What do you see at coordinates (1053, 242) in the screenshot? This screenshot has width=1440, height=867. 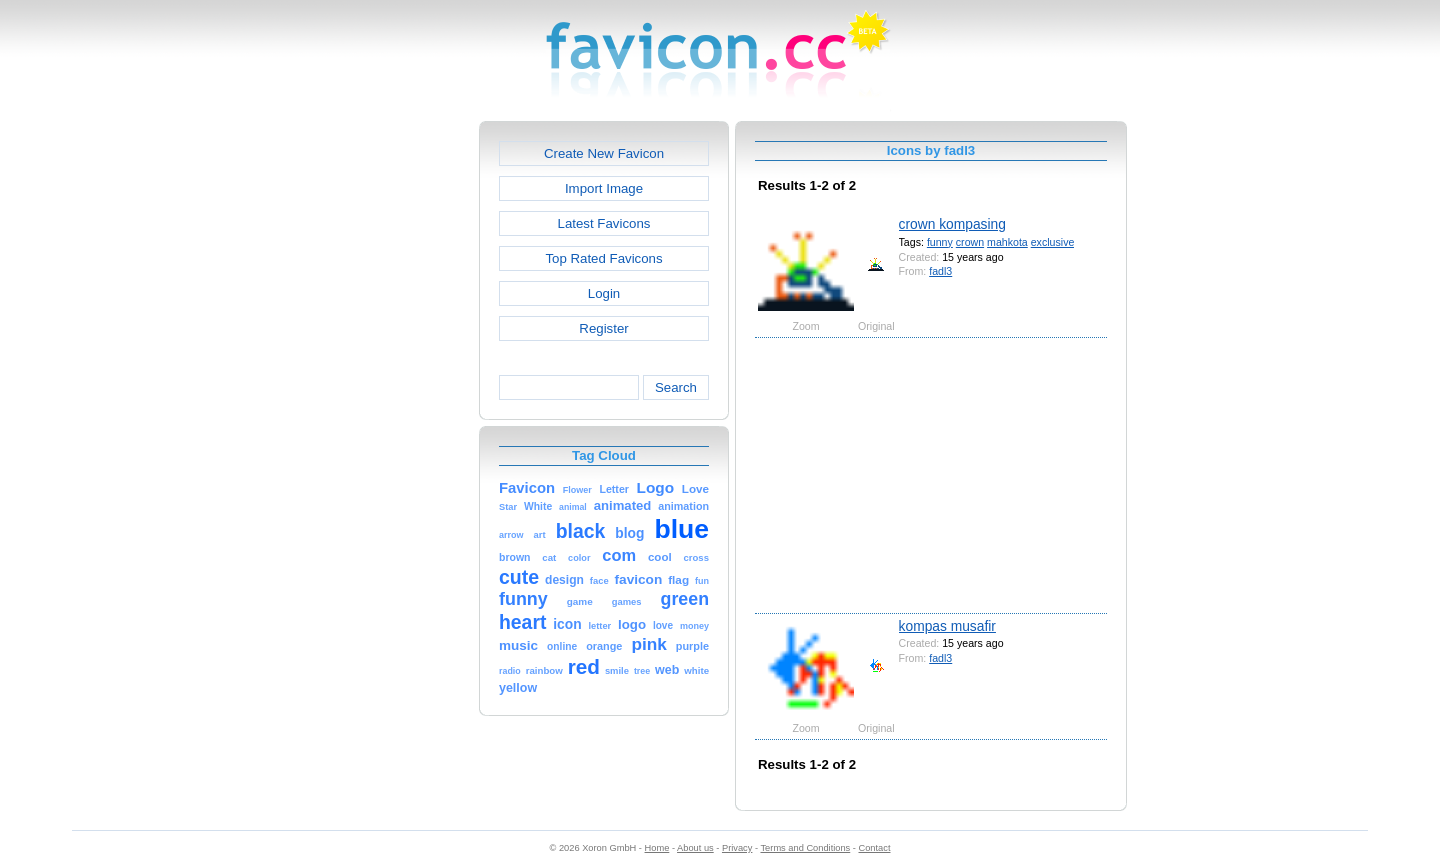 I see `exclusive` at bounding box center [1053, 242].